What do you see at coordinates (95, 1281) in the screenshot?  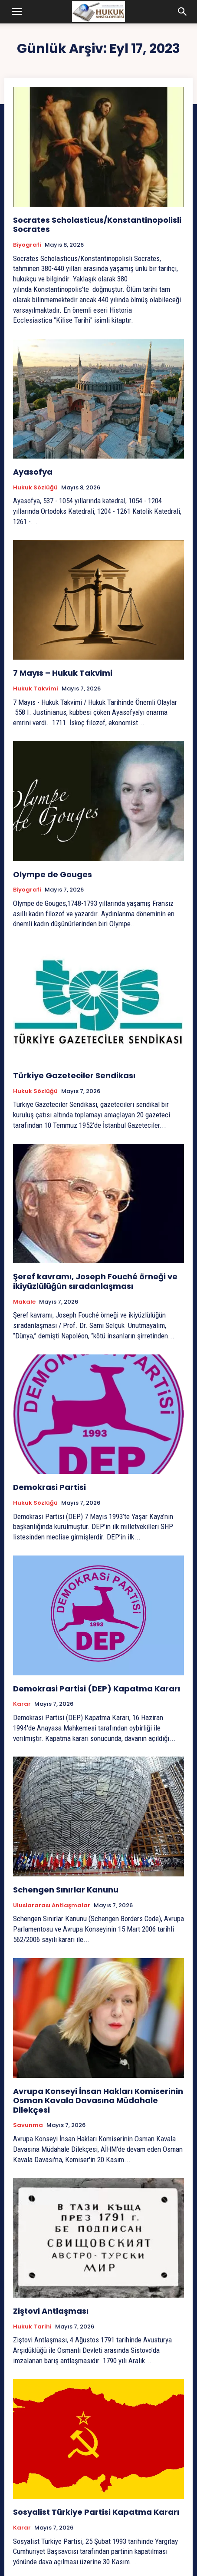 I see `Şeref kavramı, Joseph Fouché örneği ve ikiyüzlülüğün sıradanlaşması` at bounding box center [95, 1281].